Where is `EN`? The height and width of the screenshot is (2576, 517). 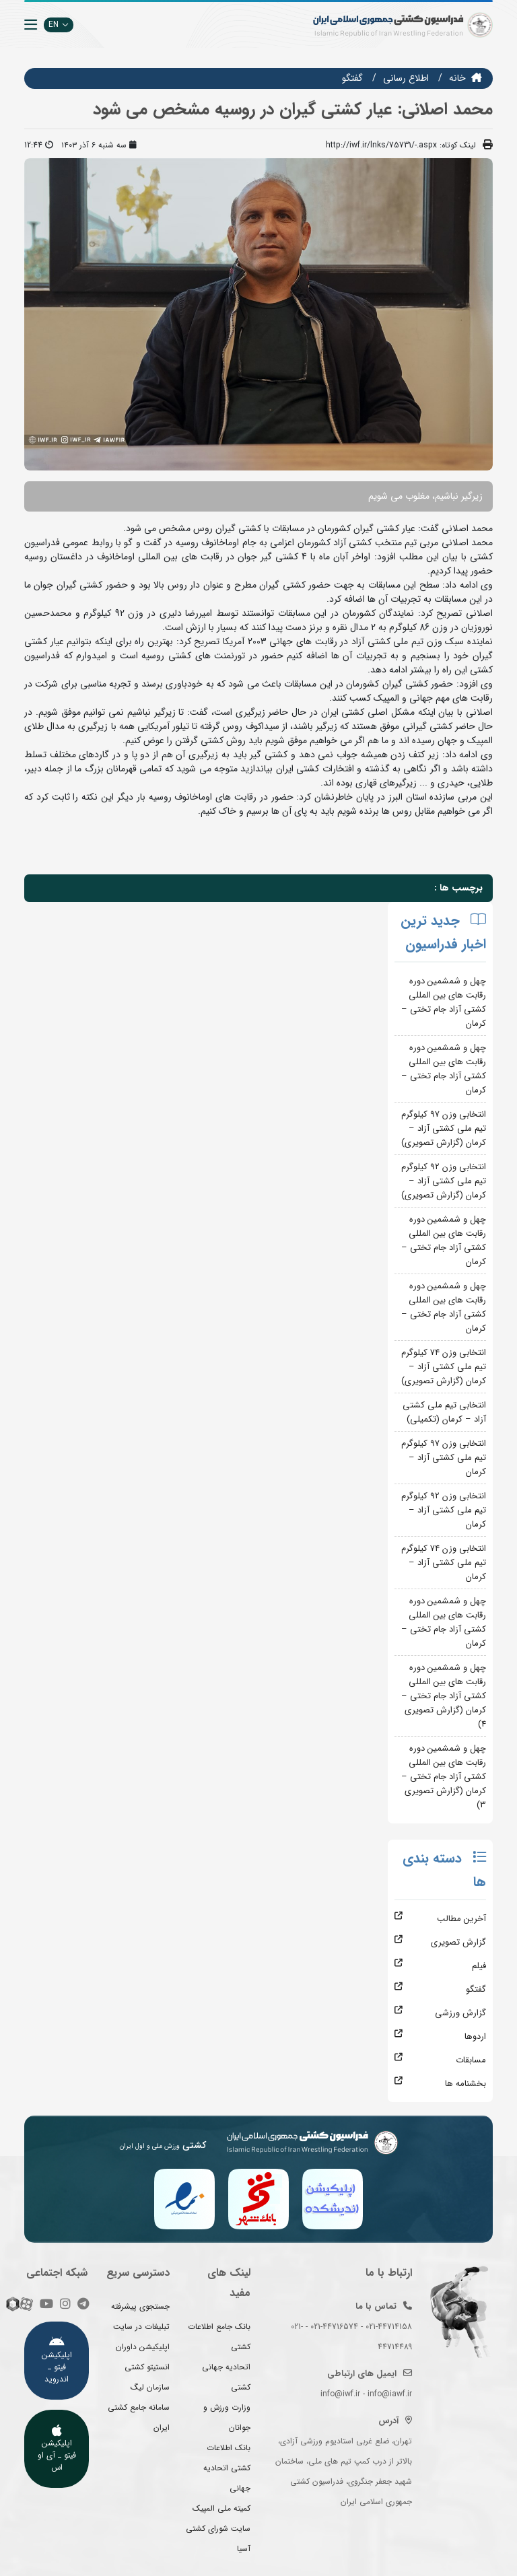
EN is located at coordinates (58, 24).